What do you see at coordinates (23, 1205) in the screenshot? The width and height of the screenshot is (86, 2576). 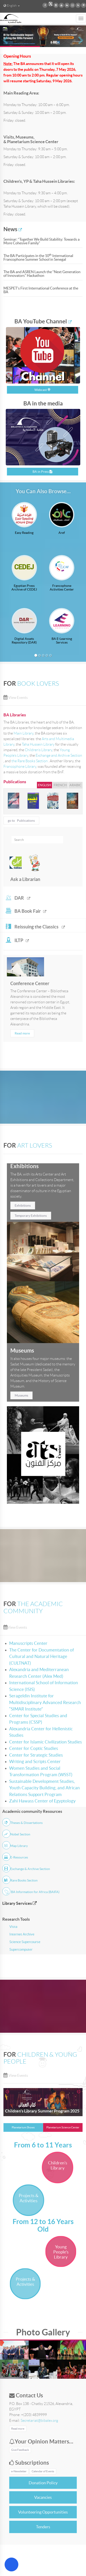 I see `Exhibitions` at bounding box center [23, 1205].